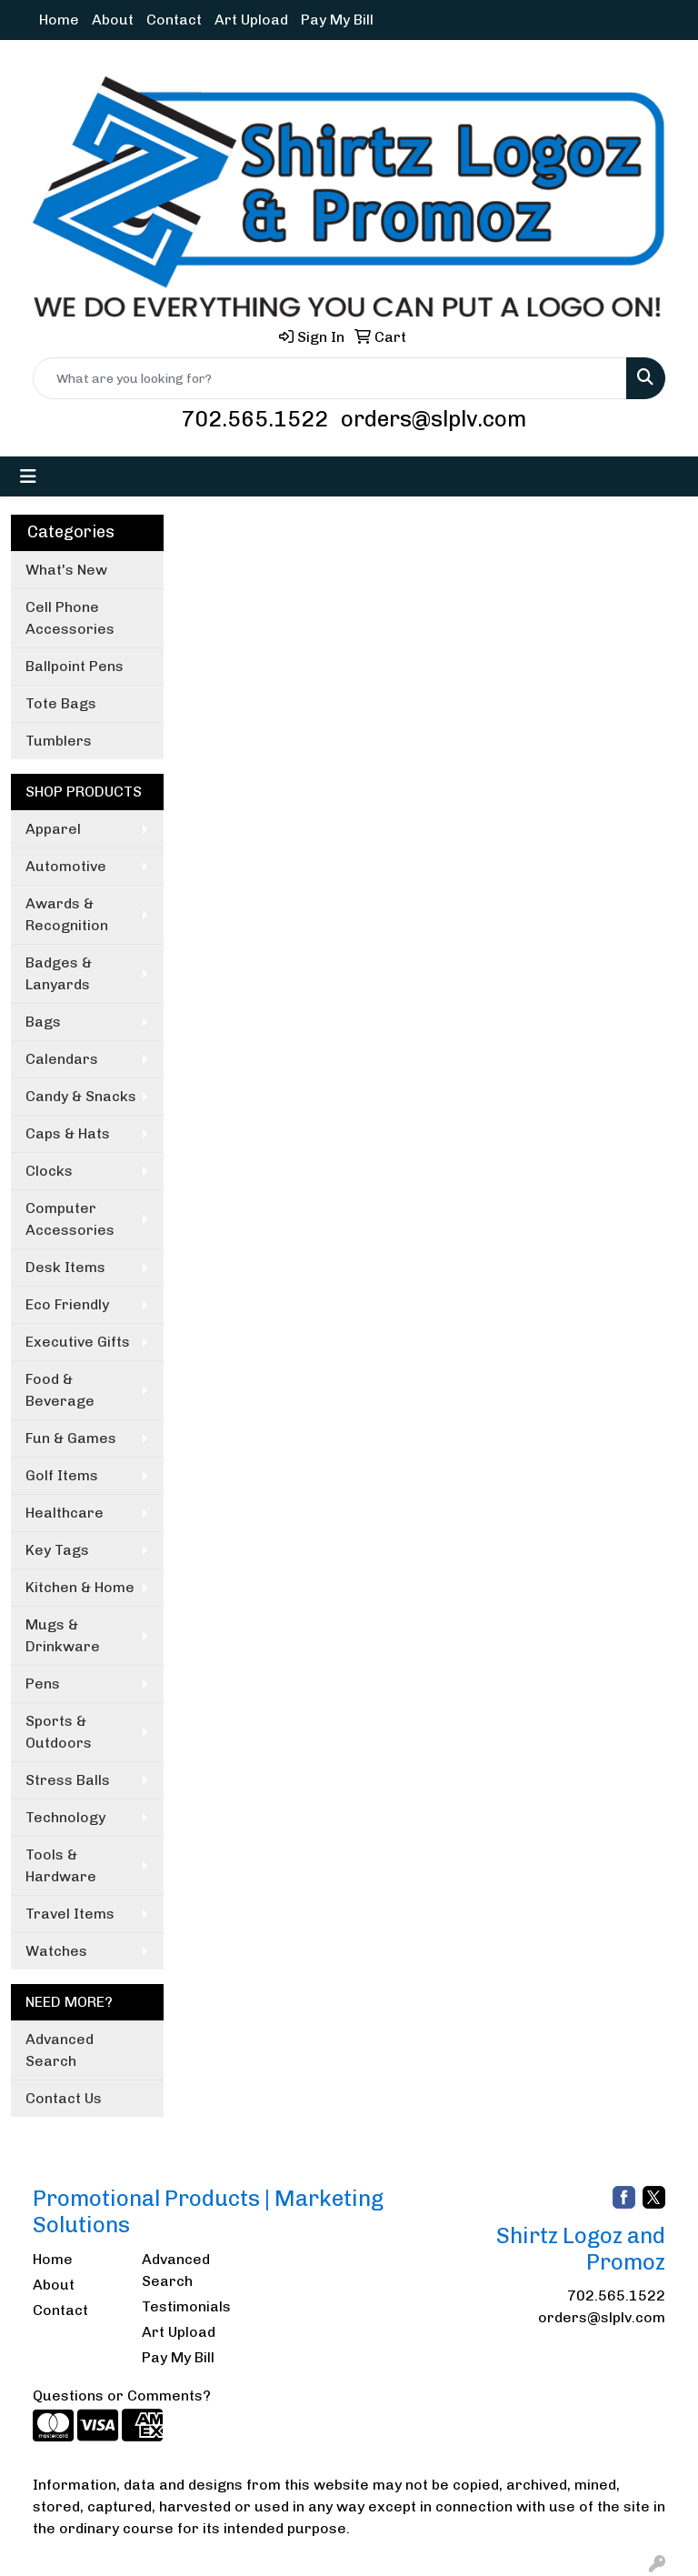 This screenshot has height=2576, width=698. What do you see at coordinates (174, 19) in the screenshot?
I see `Contact` at bounding box center [174, 19].